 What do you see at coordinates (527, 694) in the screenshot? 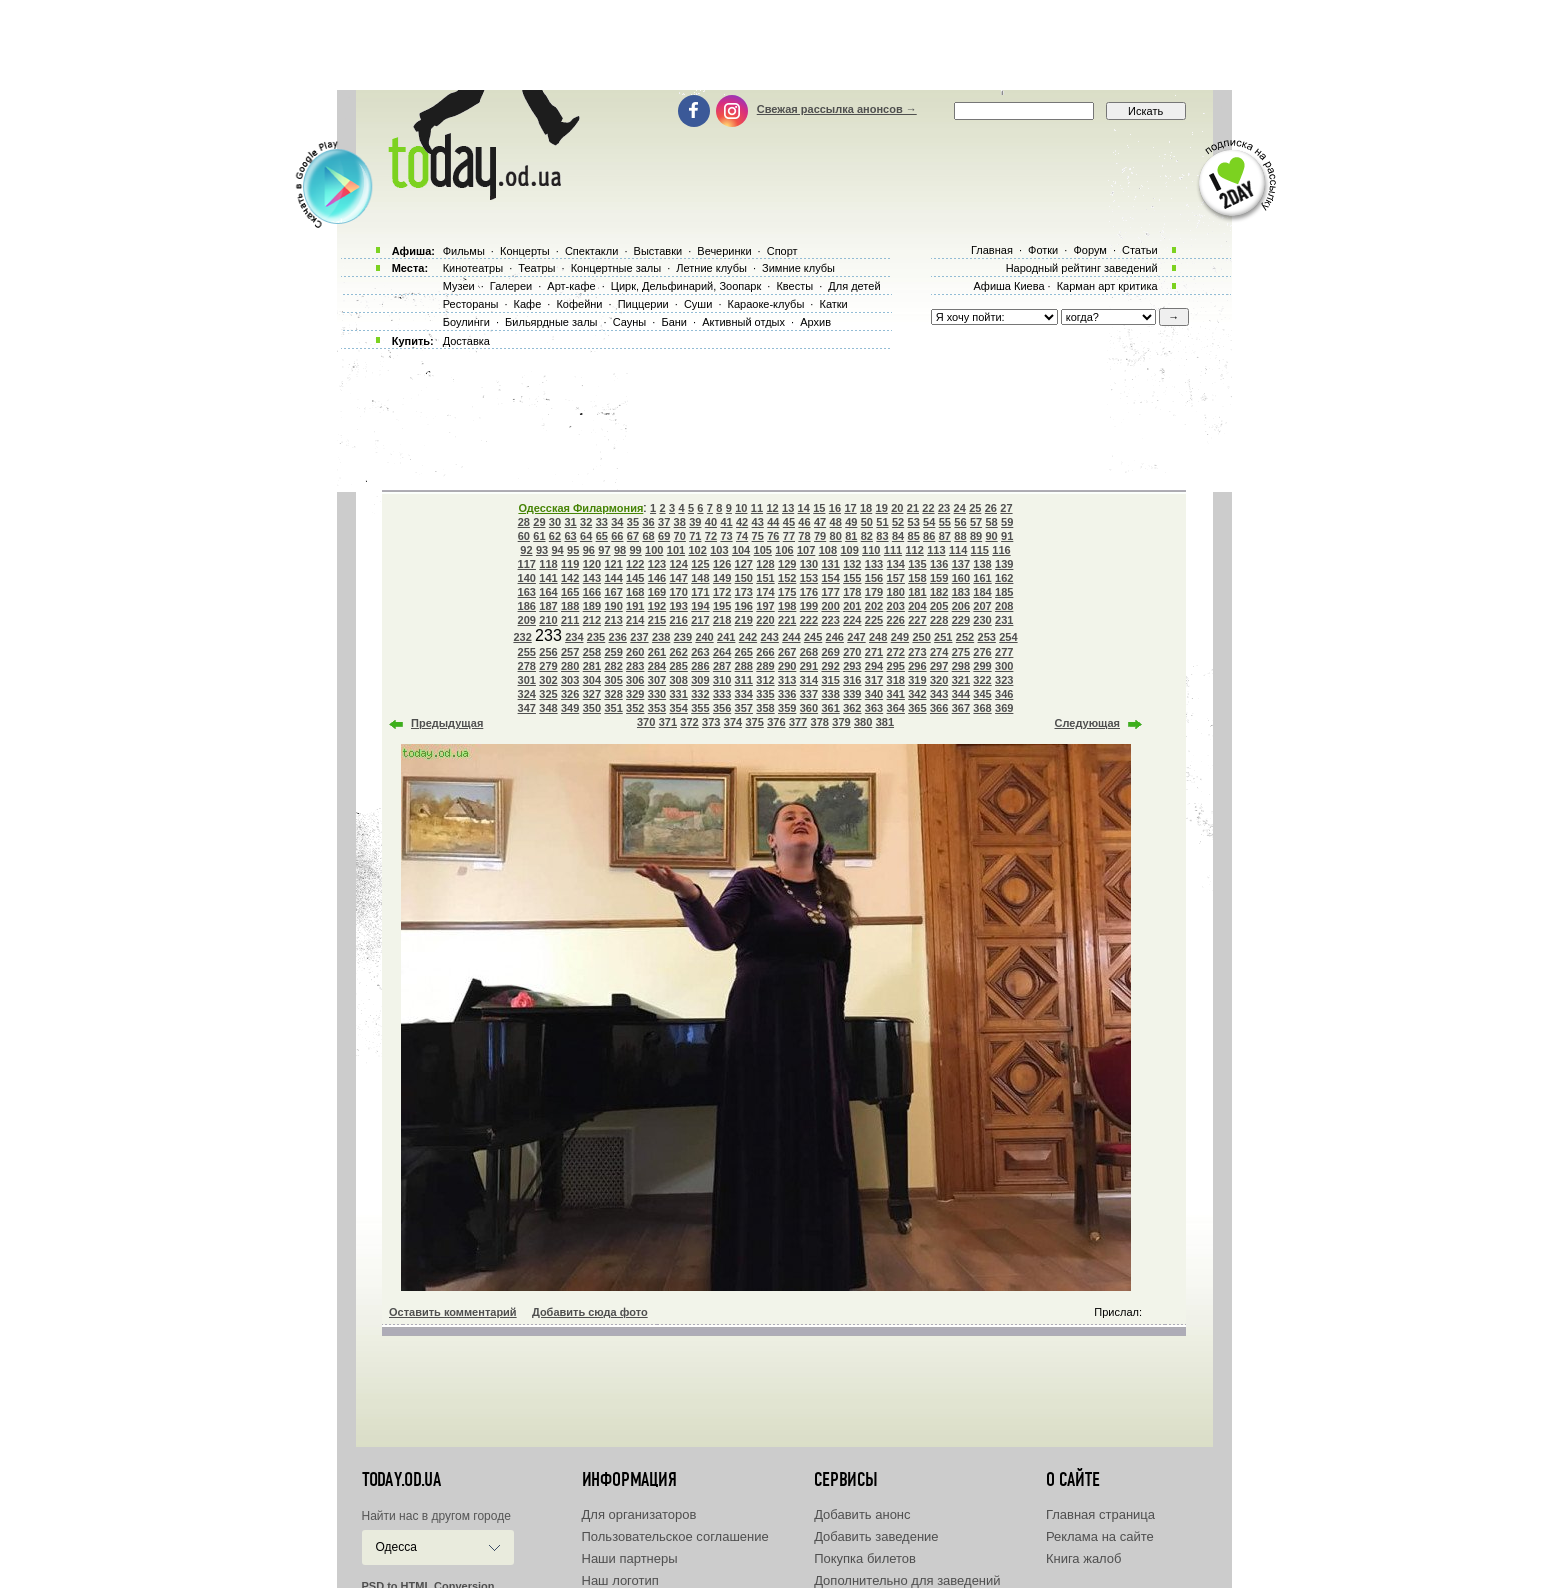
I see `324` at bounding box center [527, 694].